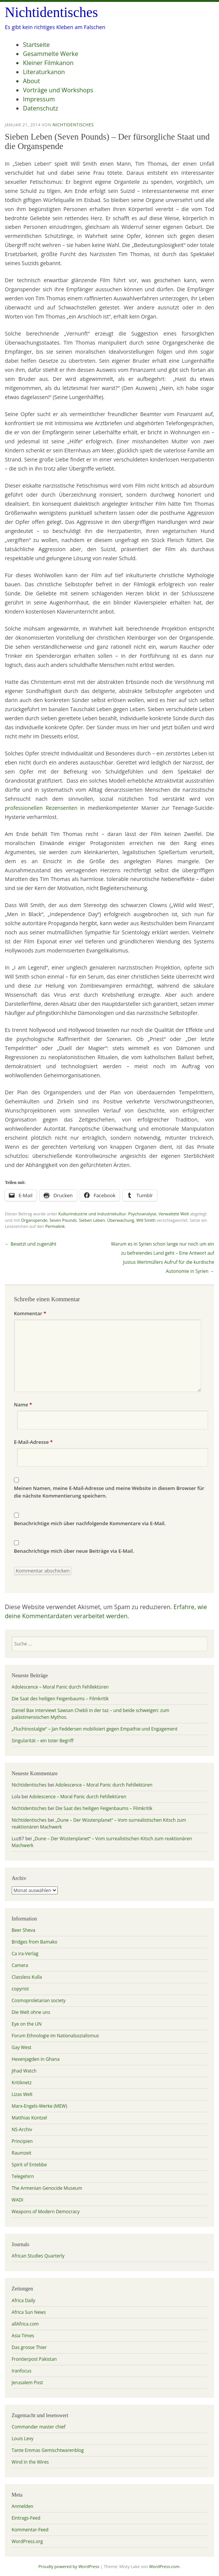 The height and width of the screenshot is (2576, 219). Describe the element at coordinates (23, 2300) in the screenshot. I see `Africa Daily` at that location.